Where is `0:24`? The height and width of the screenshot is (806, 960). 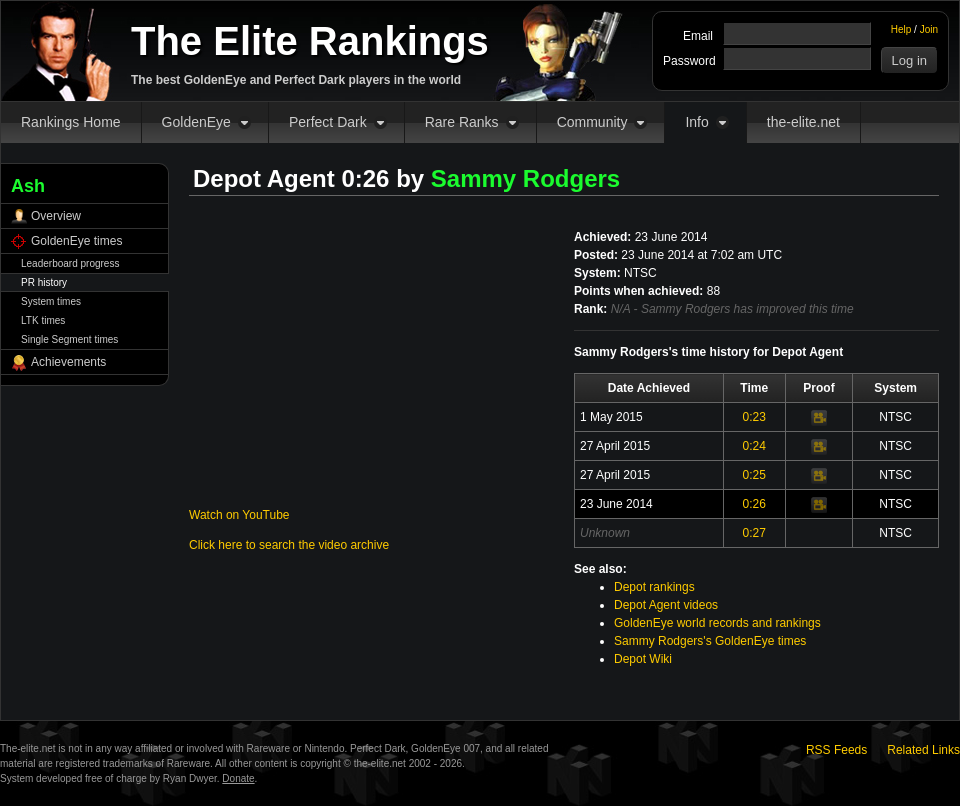
0:24 is located at coordinates (754, 446).